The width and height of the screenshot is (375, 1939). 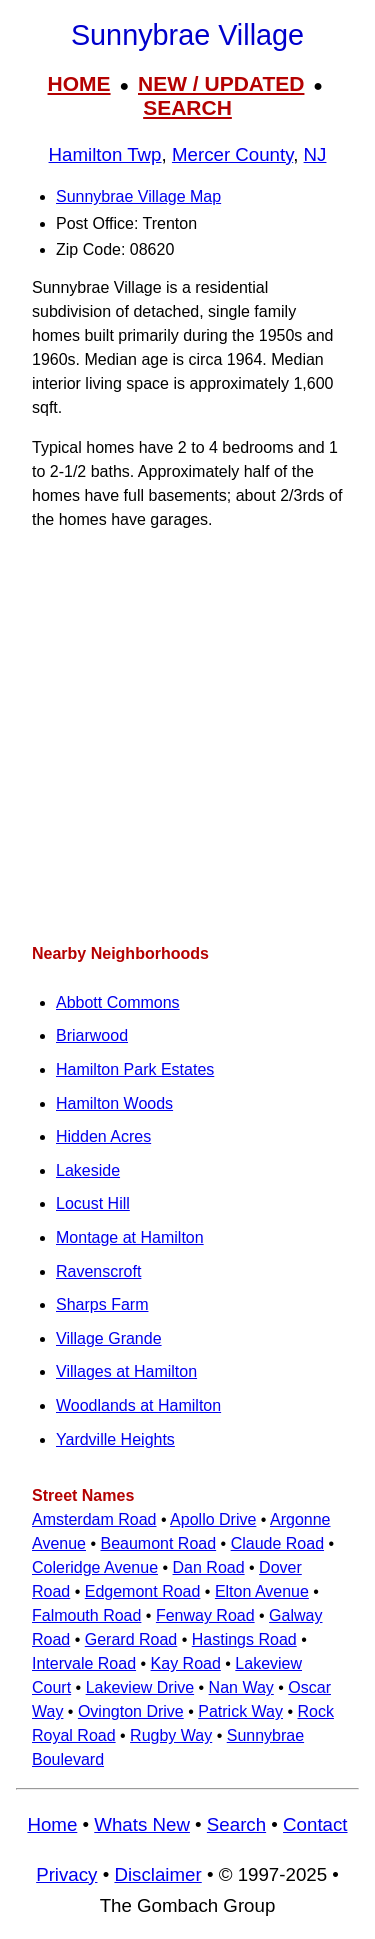 What do you see at coordinates (240, 1711) in the screenshot?
I see `Patrick Way` at bounding box center [240, 1711].